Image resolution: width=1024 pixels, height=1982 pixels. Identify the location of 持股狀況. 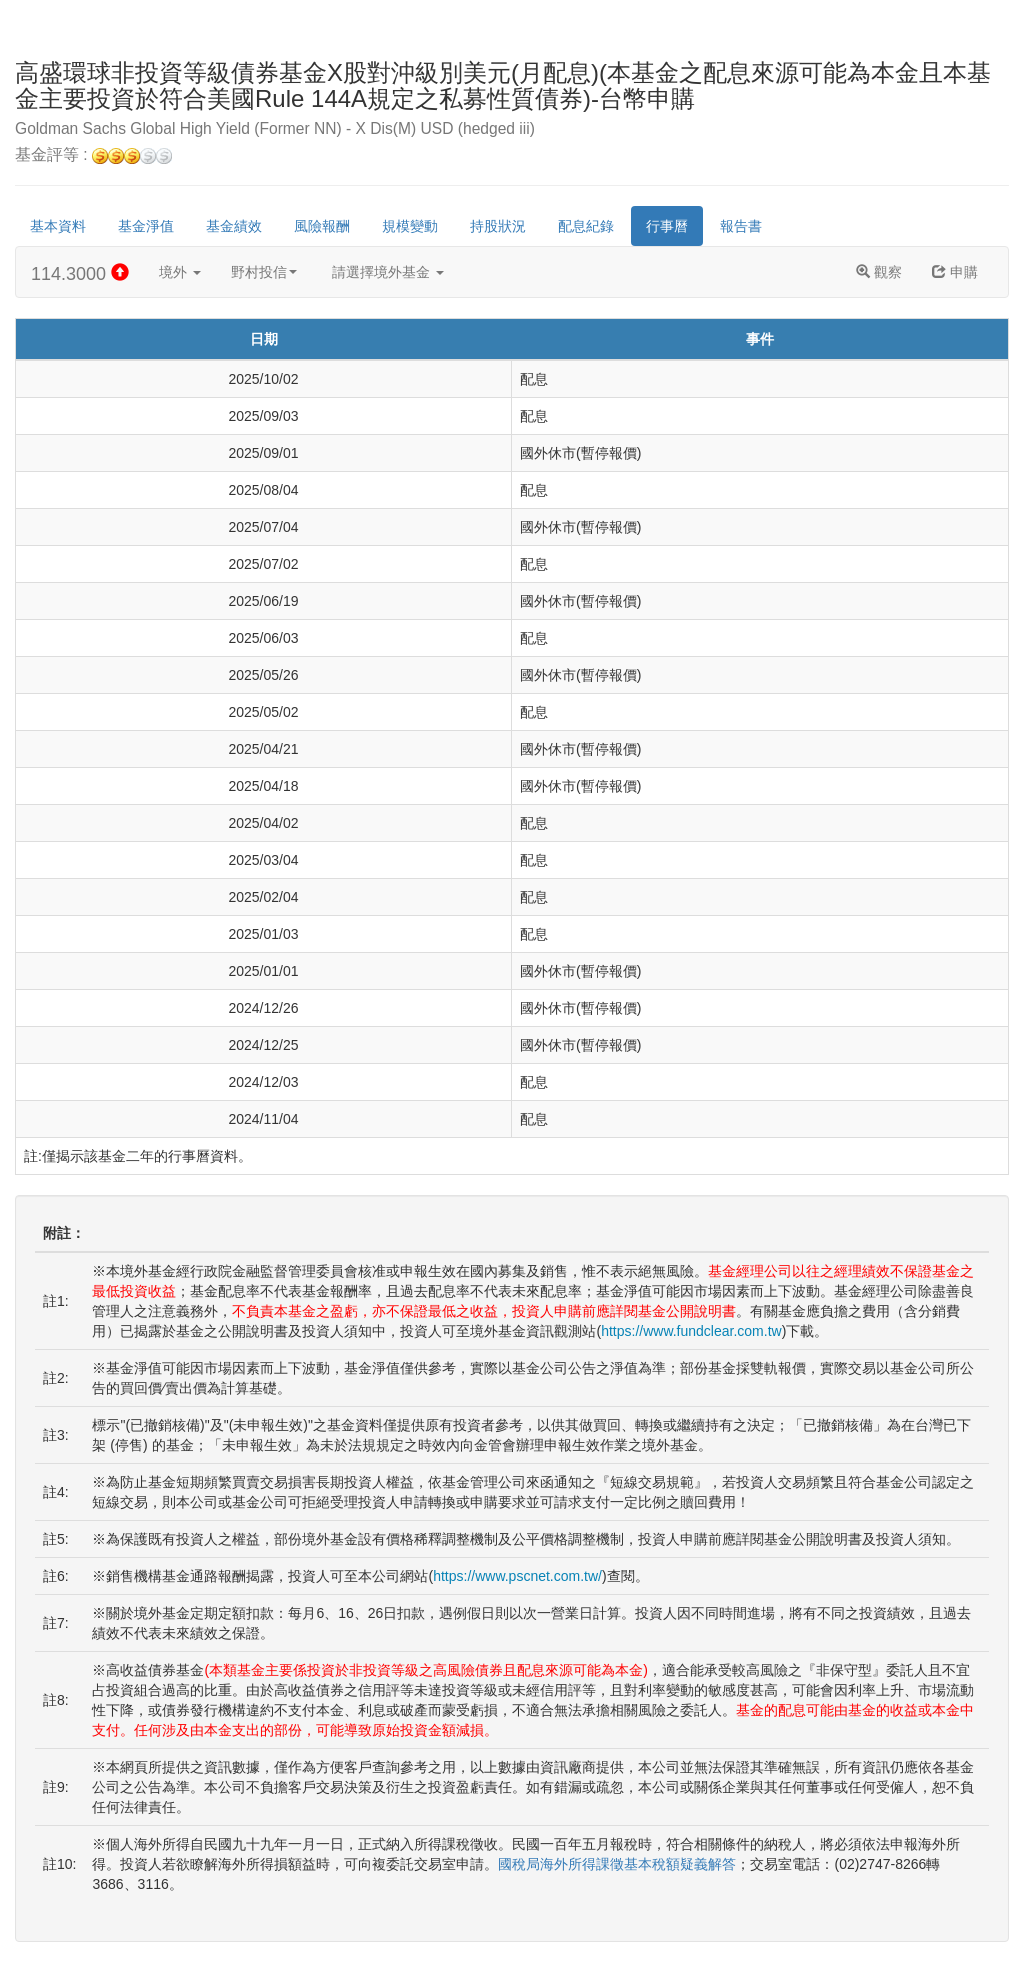
(498, 226).